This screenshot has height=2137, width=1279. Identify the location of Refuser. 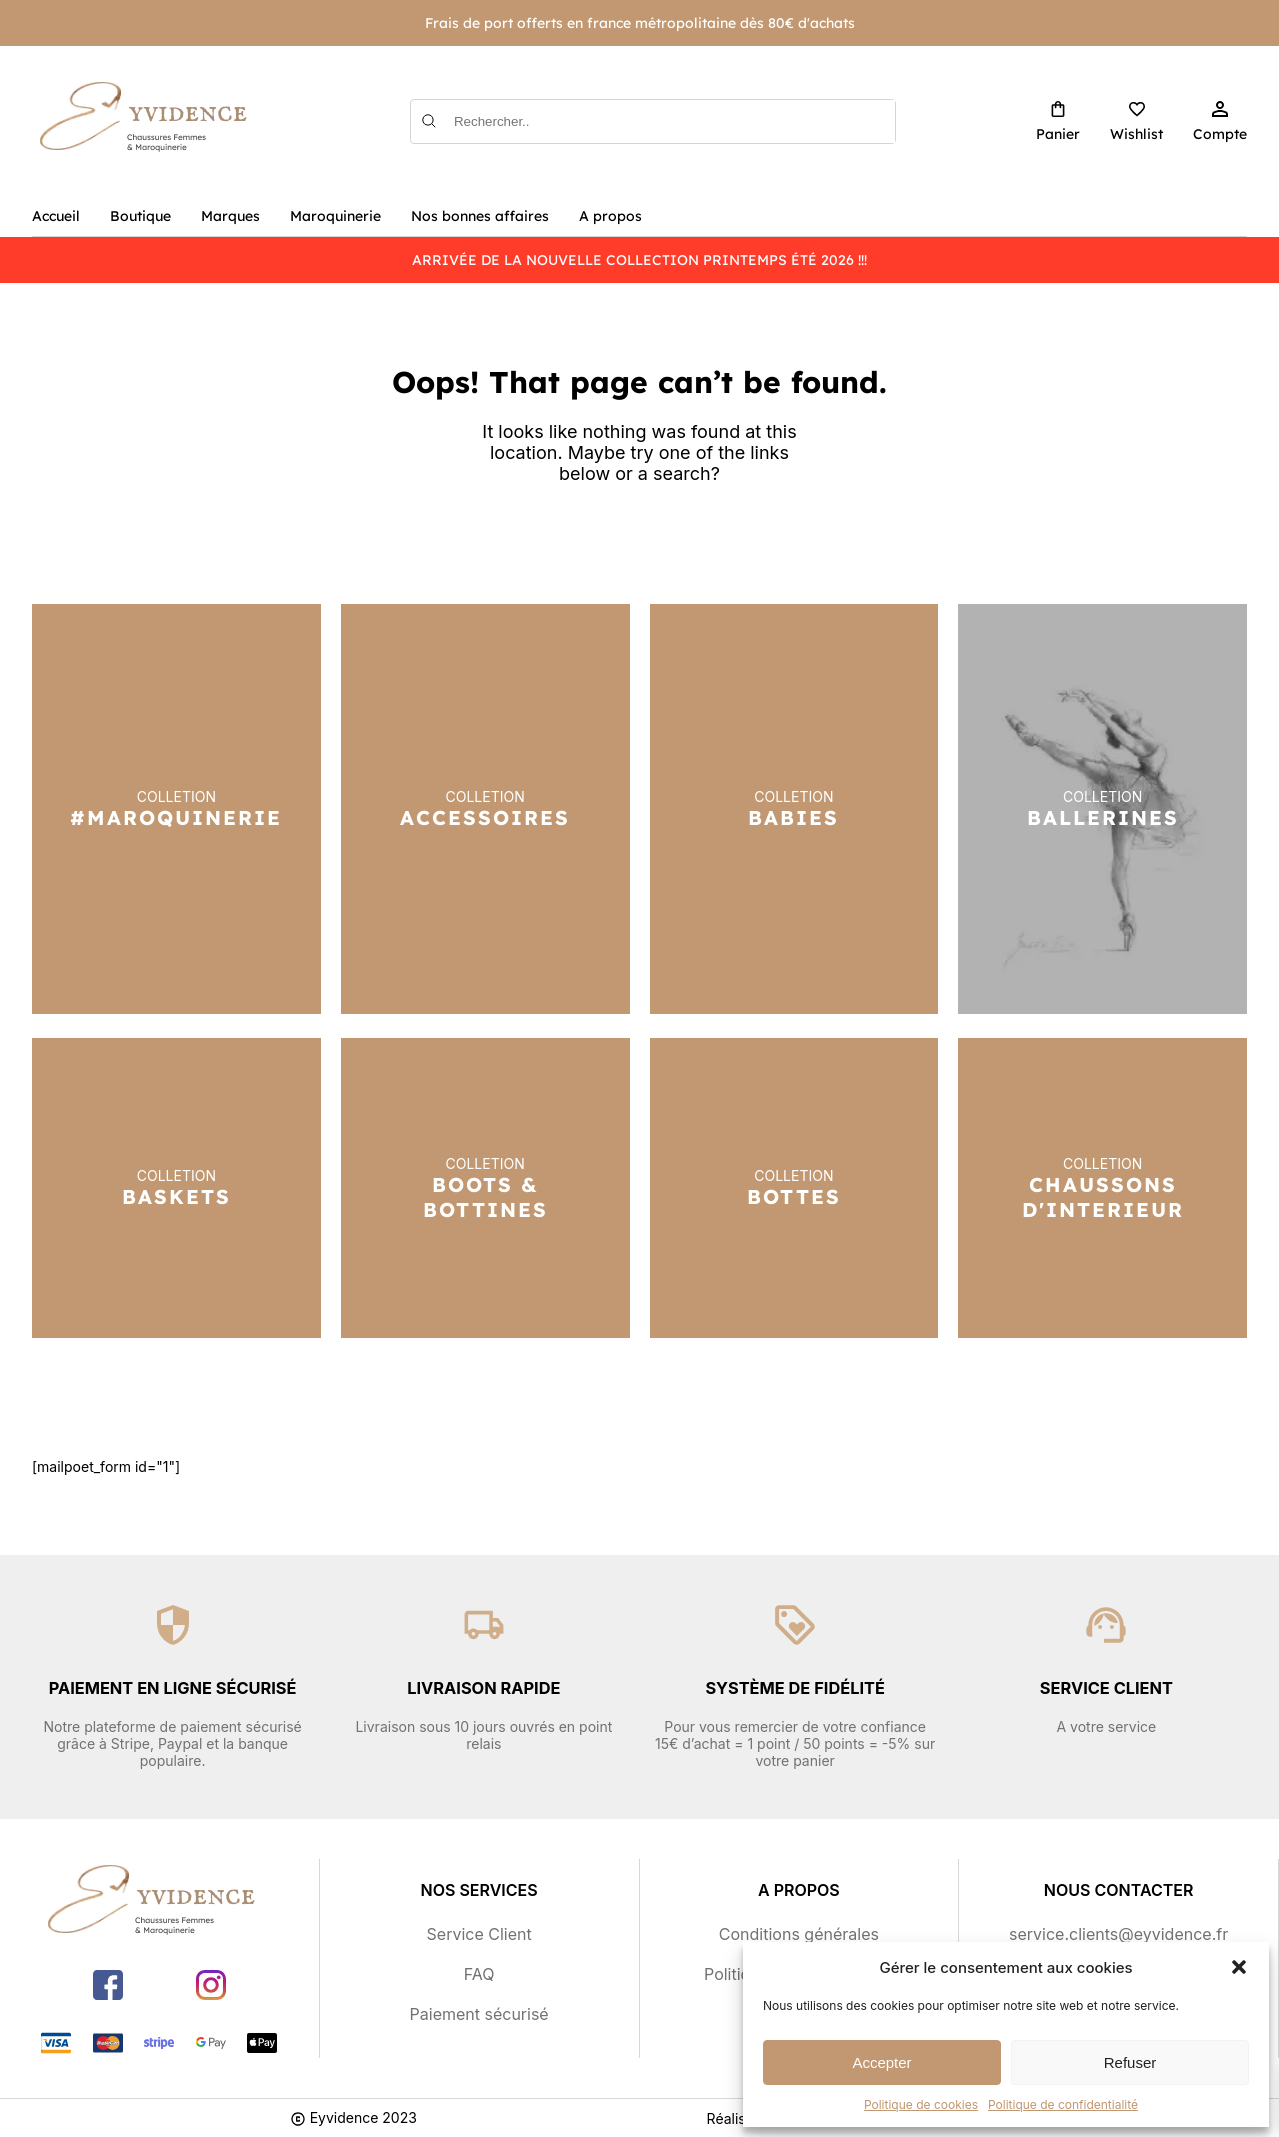
(1130, 2062).